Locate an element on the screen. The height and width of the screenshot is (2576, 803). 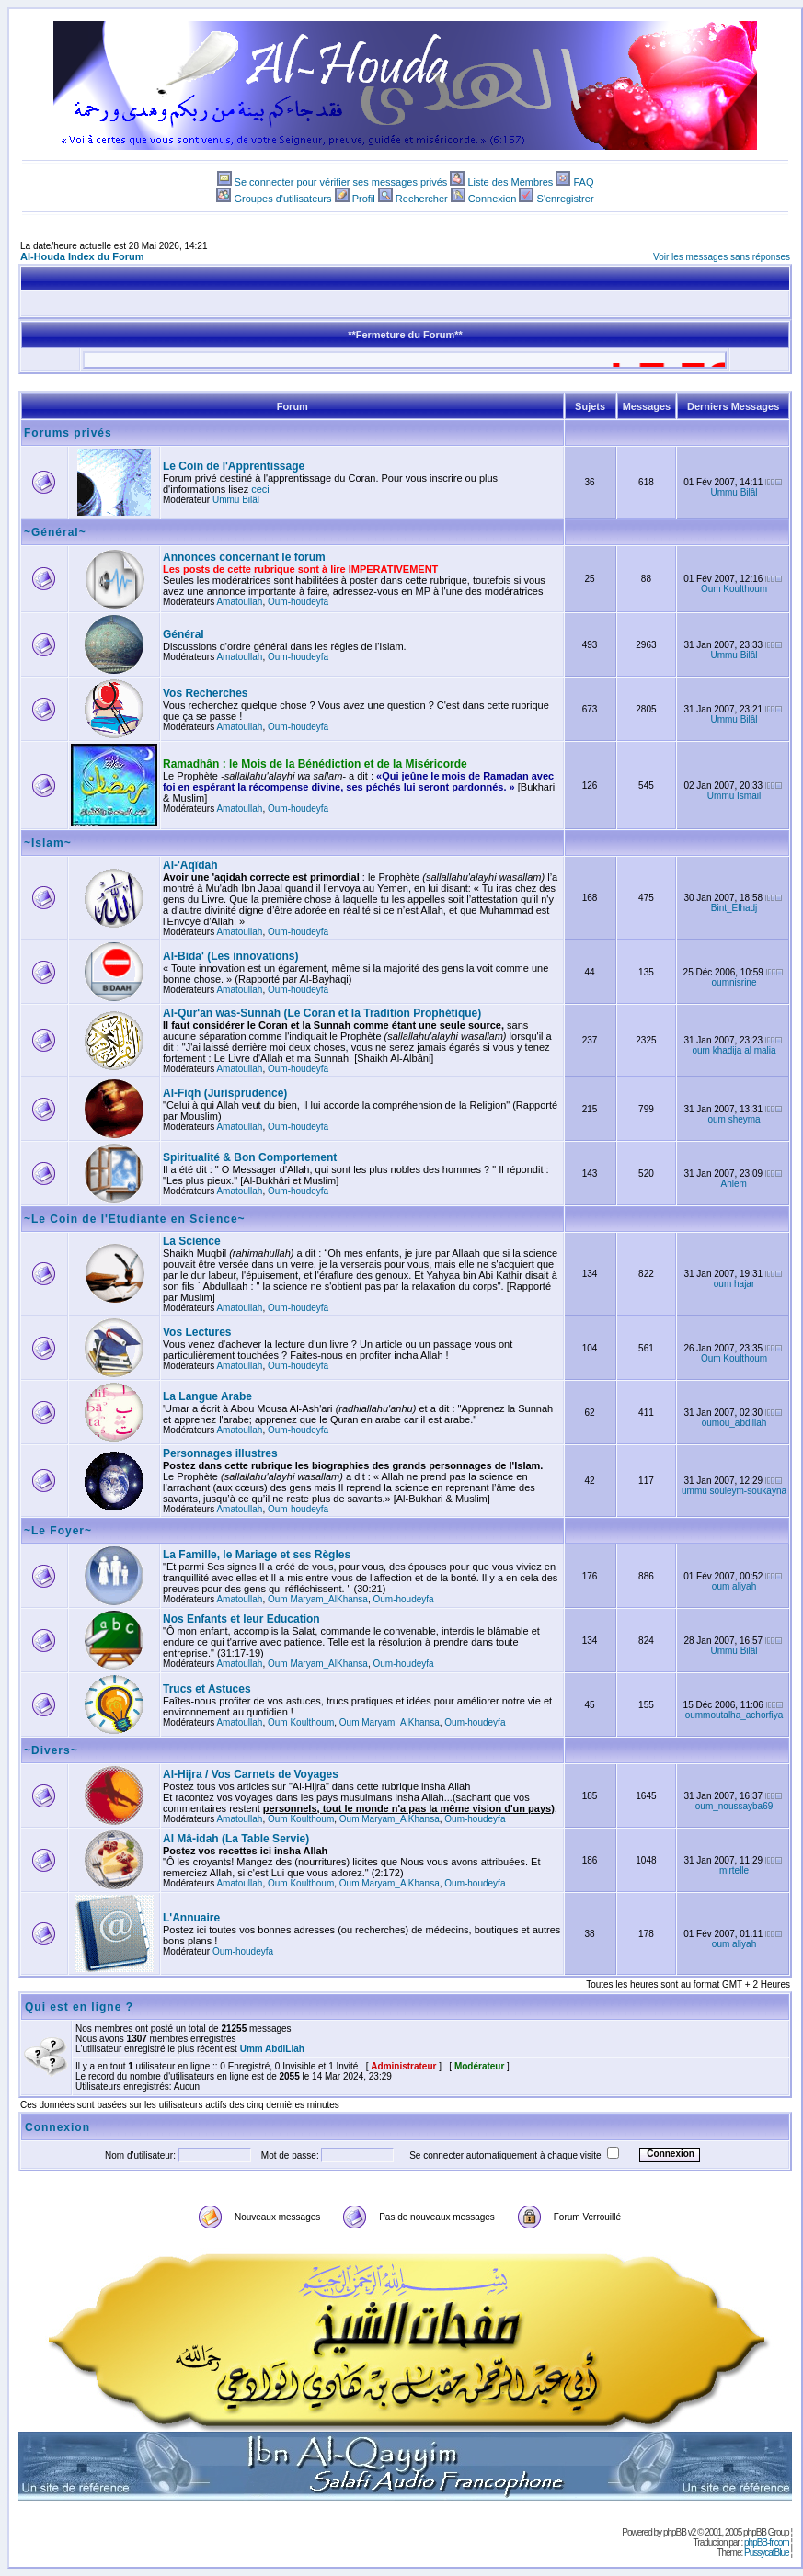
Général is located at coordinates (183, 634).